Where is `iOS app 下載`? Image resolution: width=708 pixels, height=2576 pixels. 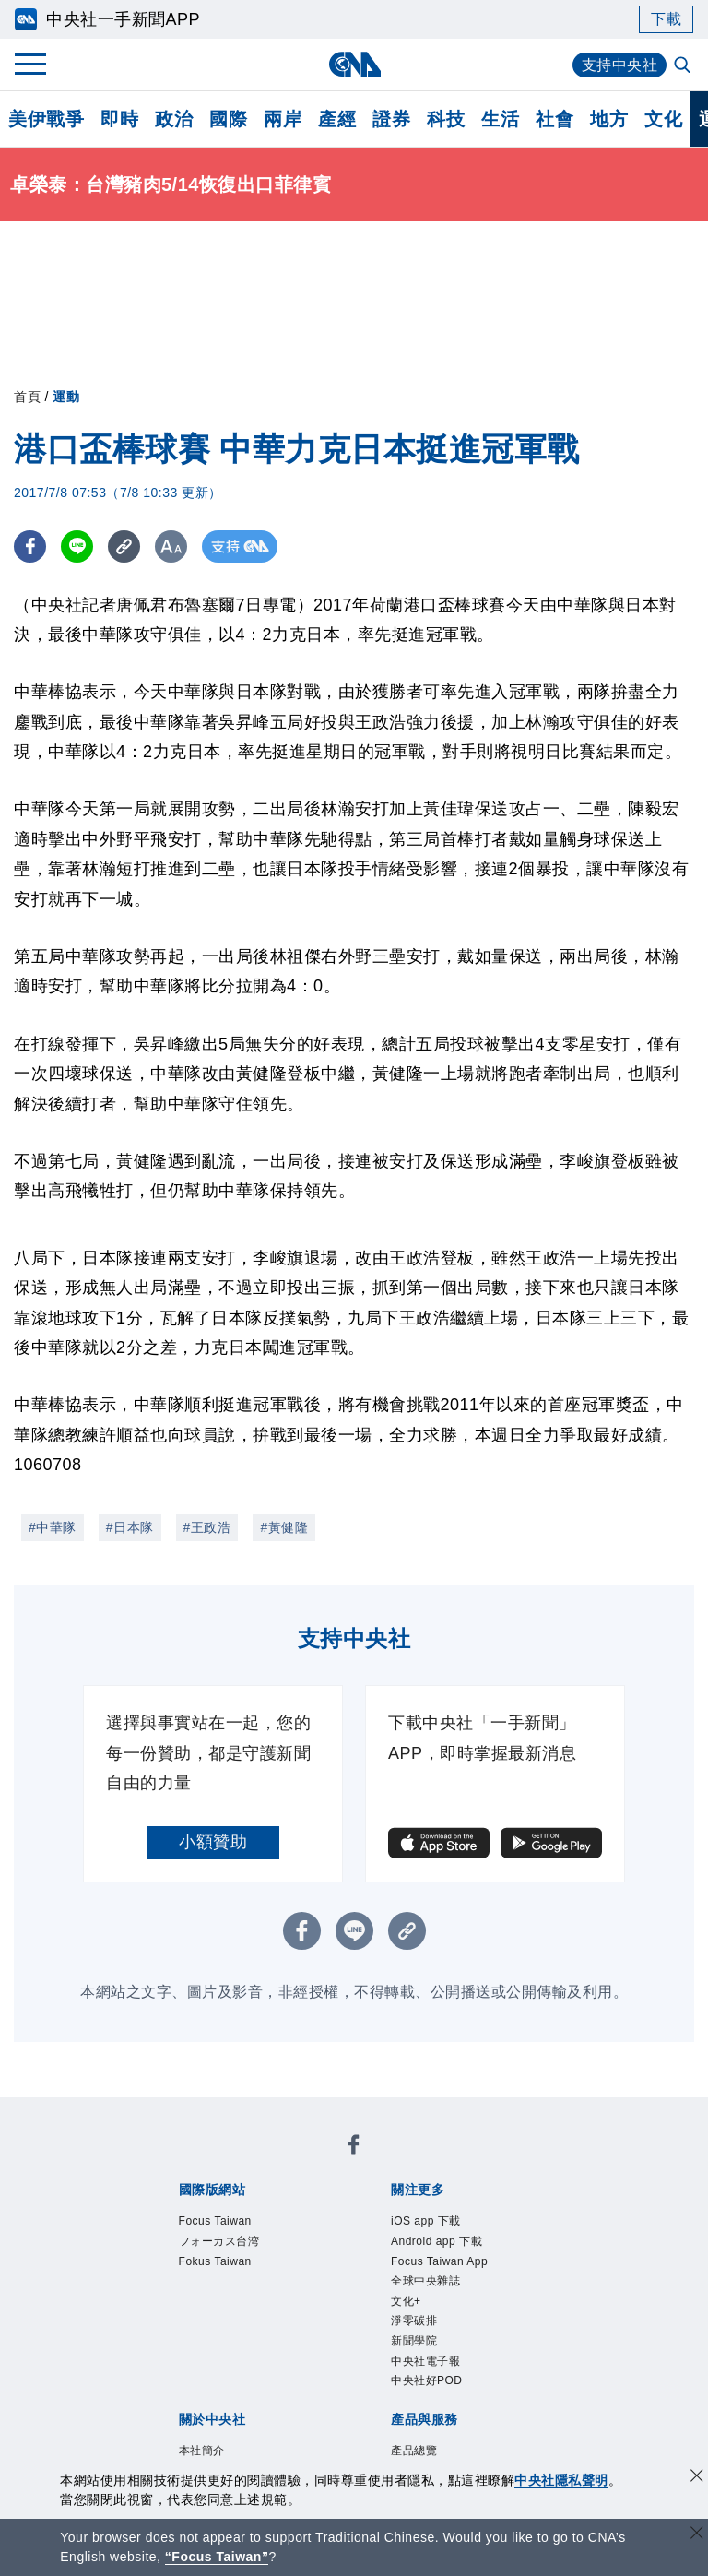 iOS app 下載 is located at coordinates (426, 2220).